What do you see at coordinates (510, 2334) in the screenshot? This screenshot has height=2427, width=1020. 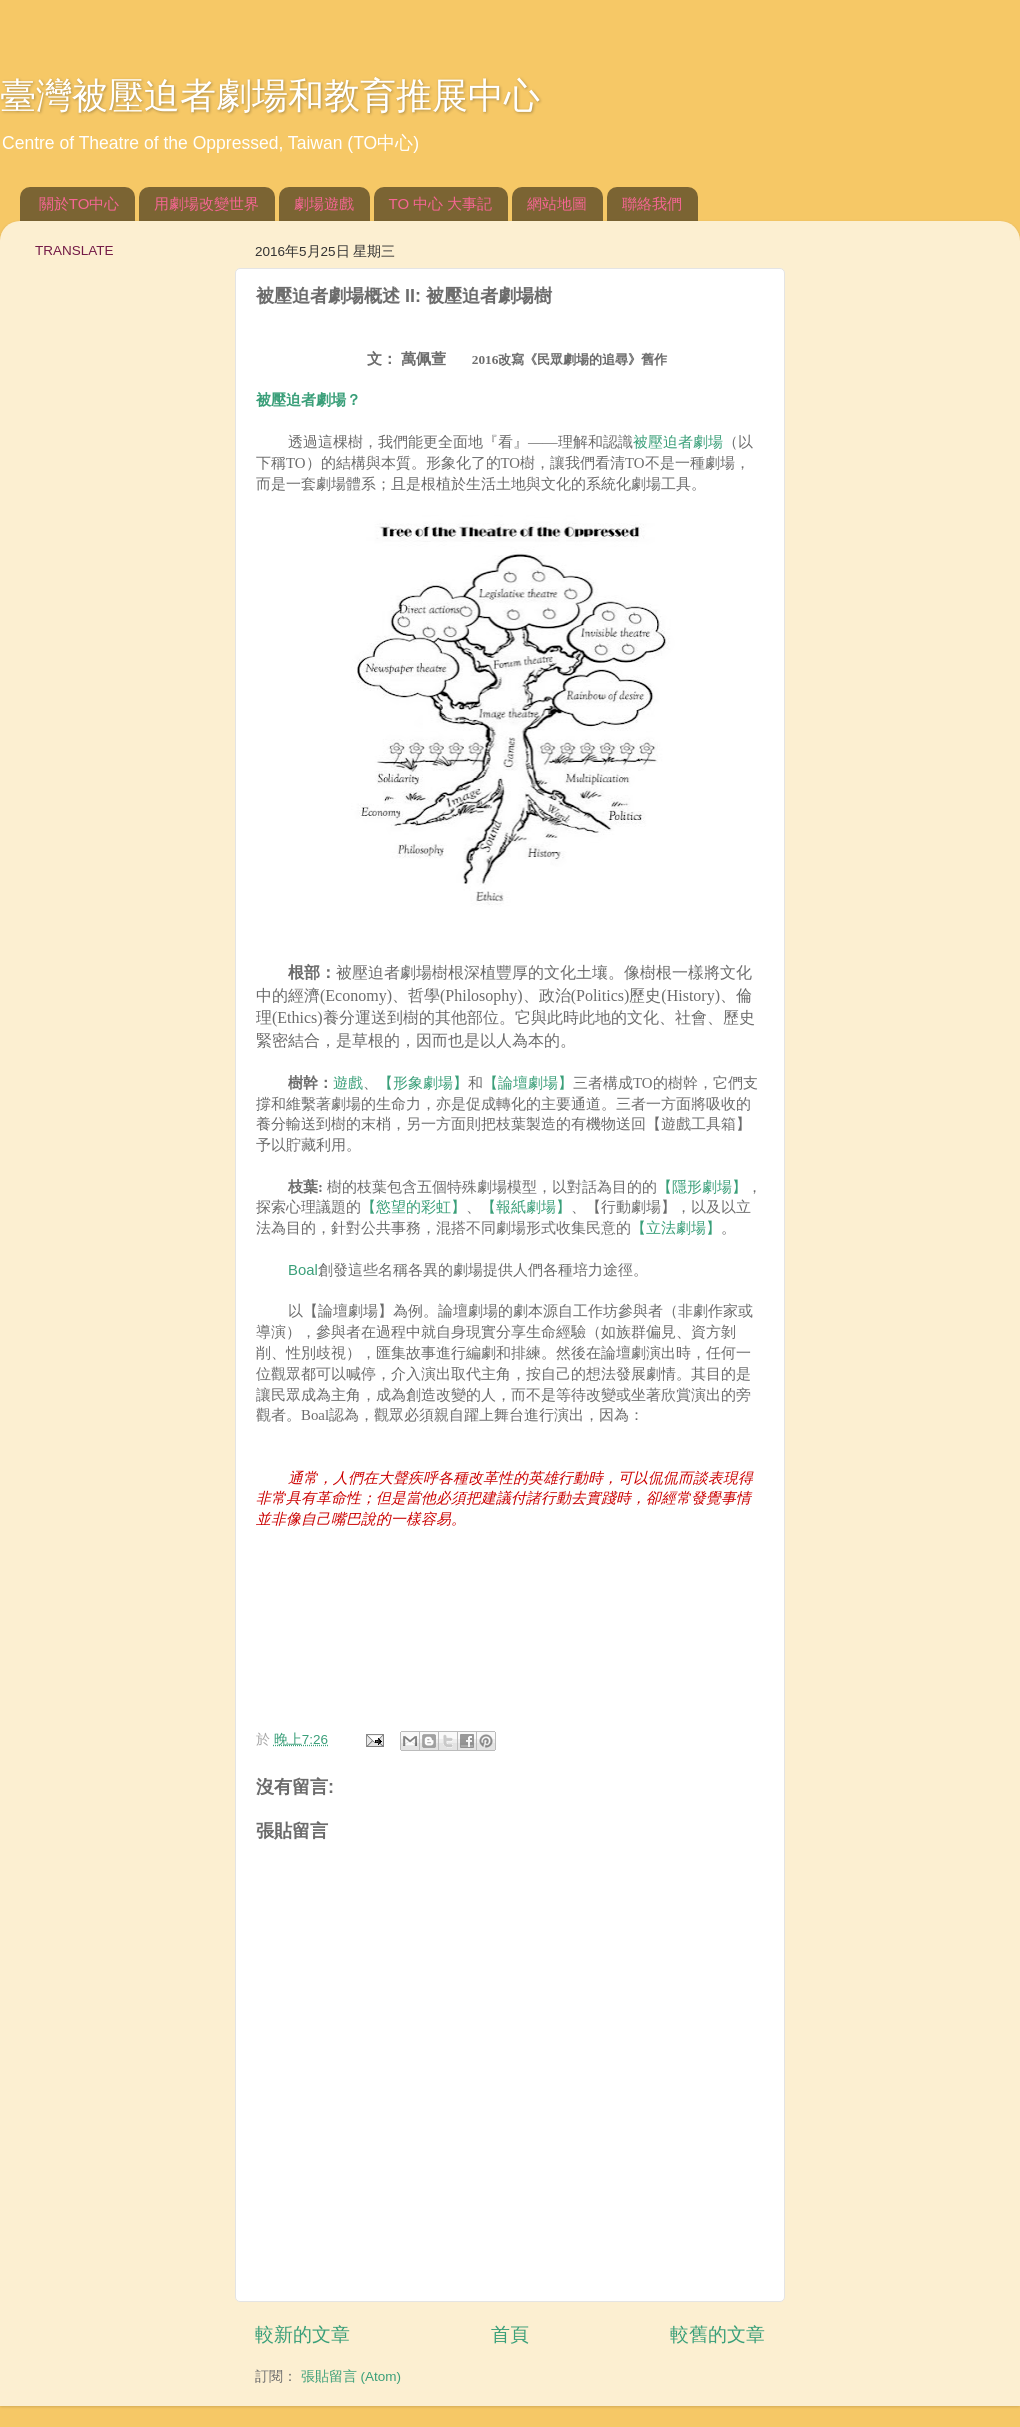 I see `首頁` at bounding box center [510, 2334].